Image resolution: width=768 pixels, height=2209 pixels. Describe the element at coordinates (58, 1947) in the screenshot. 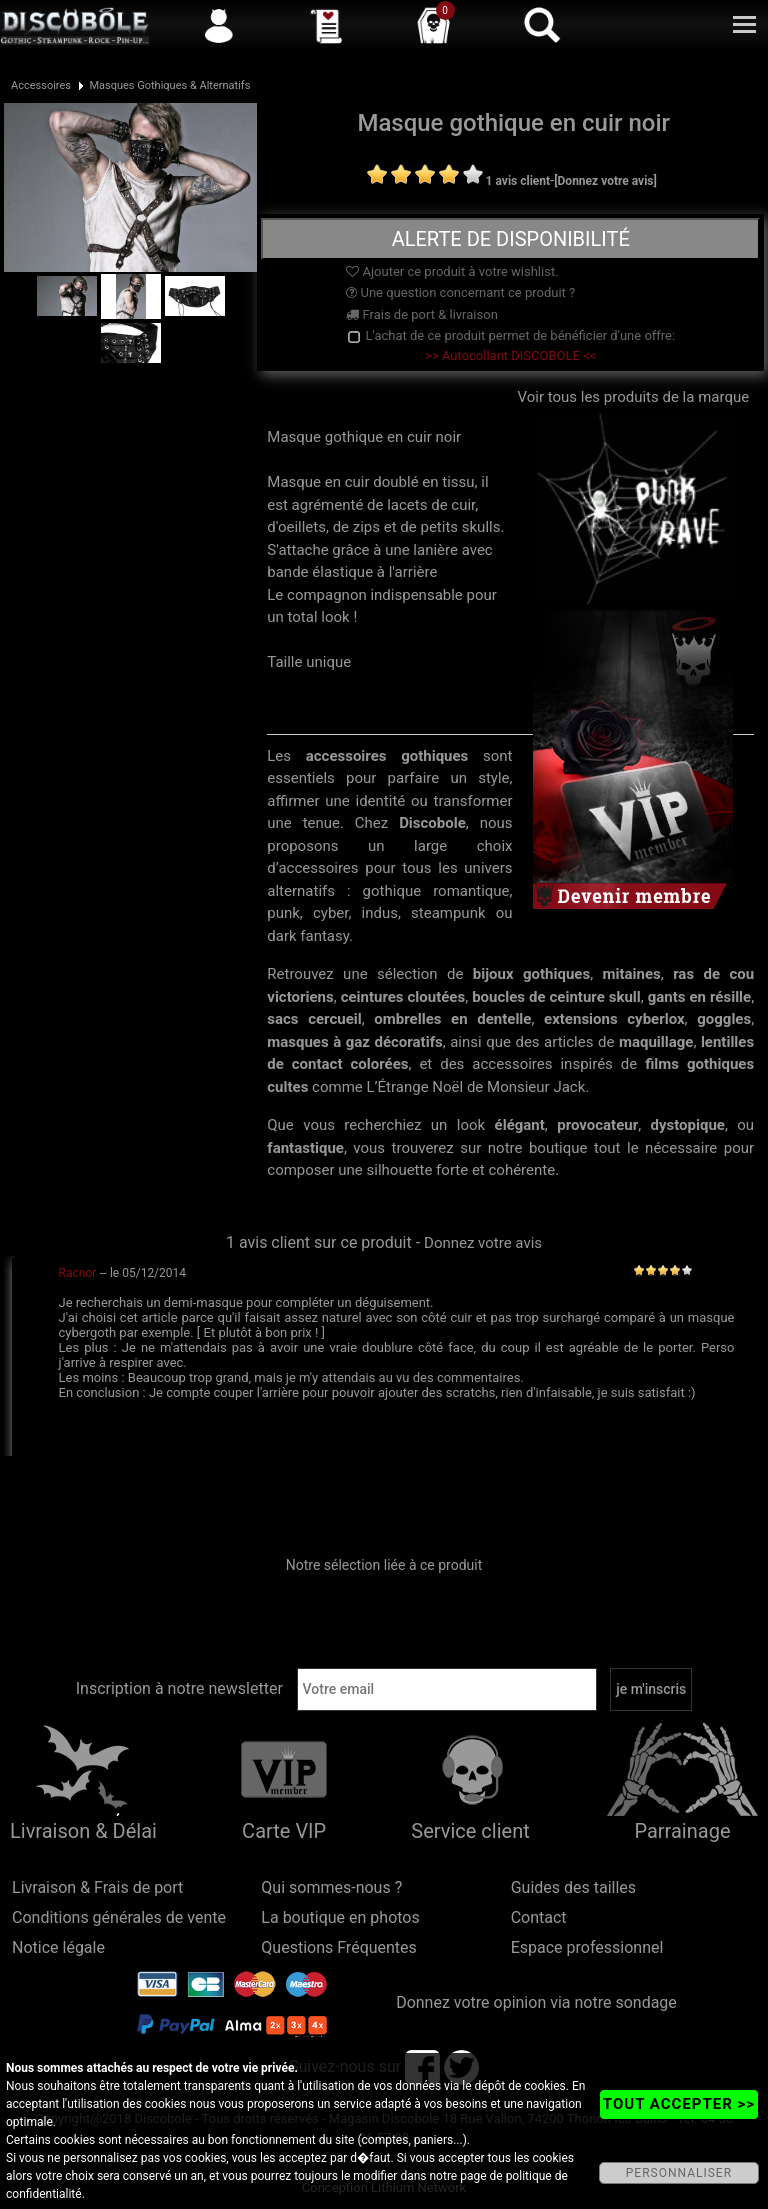

I see `Notice légale` at that location.